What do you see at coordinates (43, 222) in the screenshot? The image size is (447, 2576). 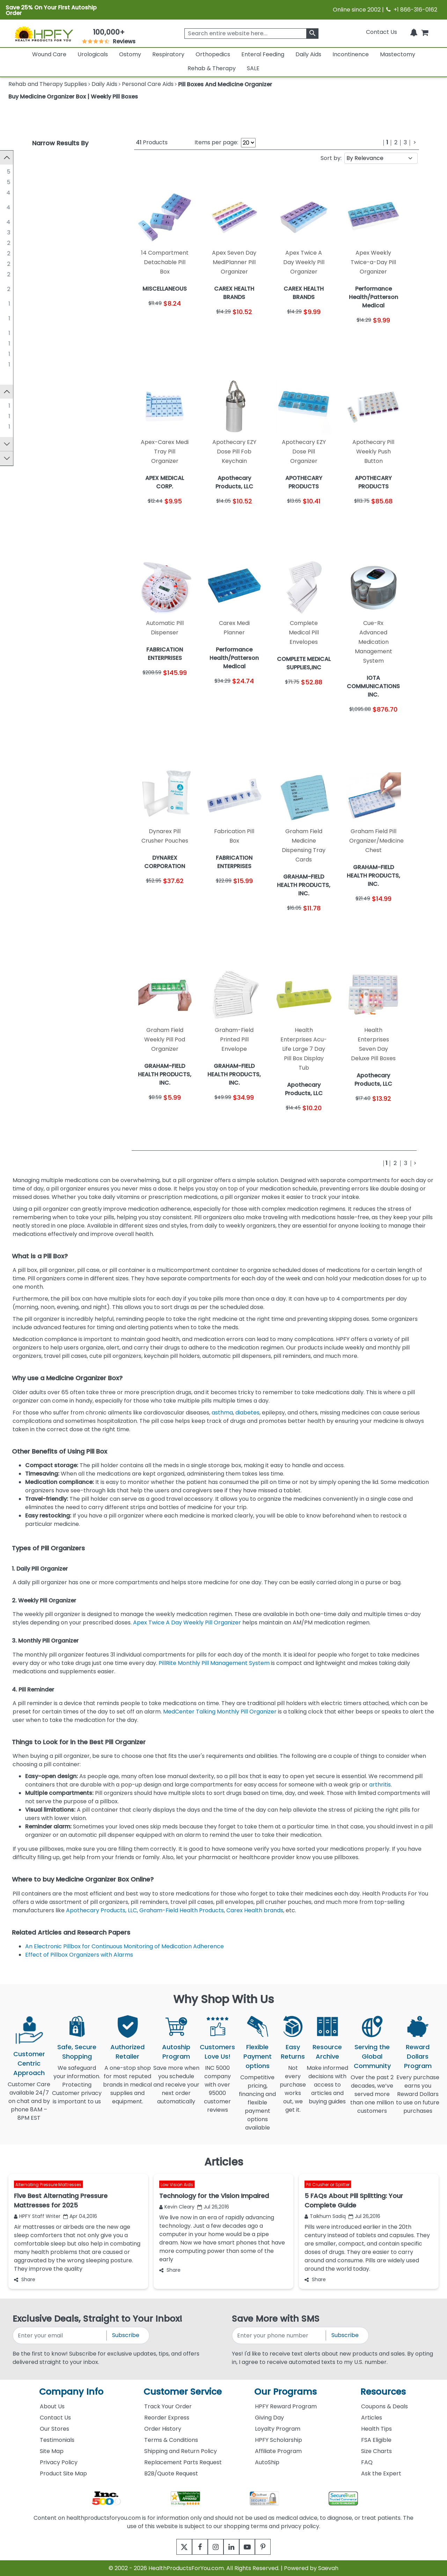 I see `Maxpert Medical` at bounding box center [43, 222].